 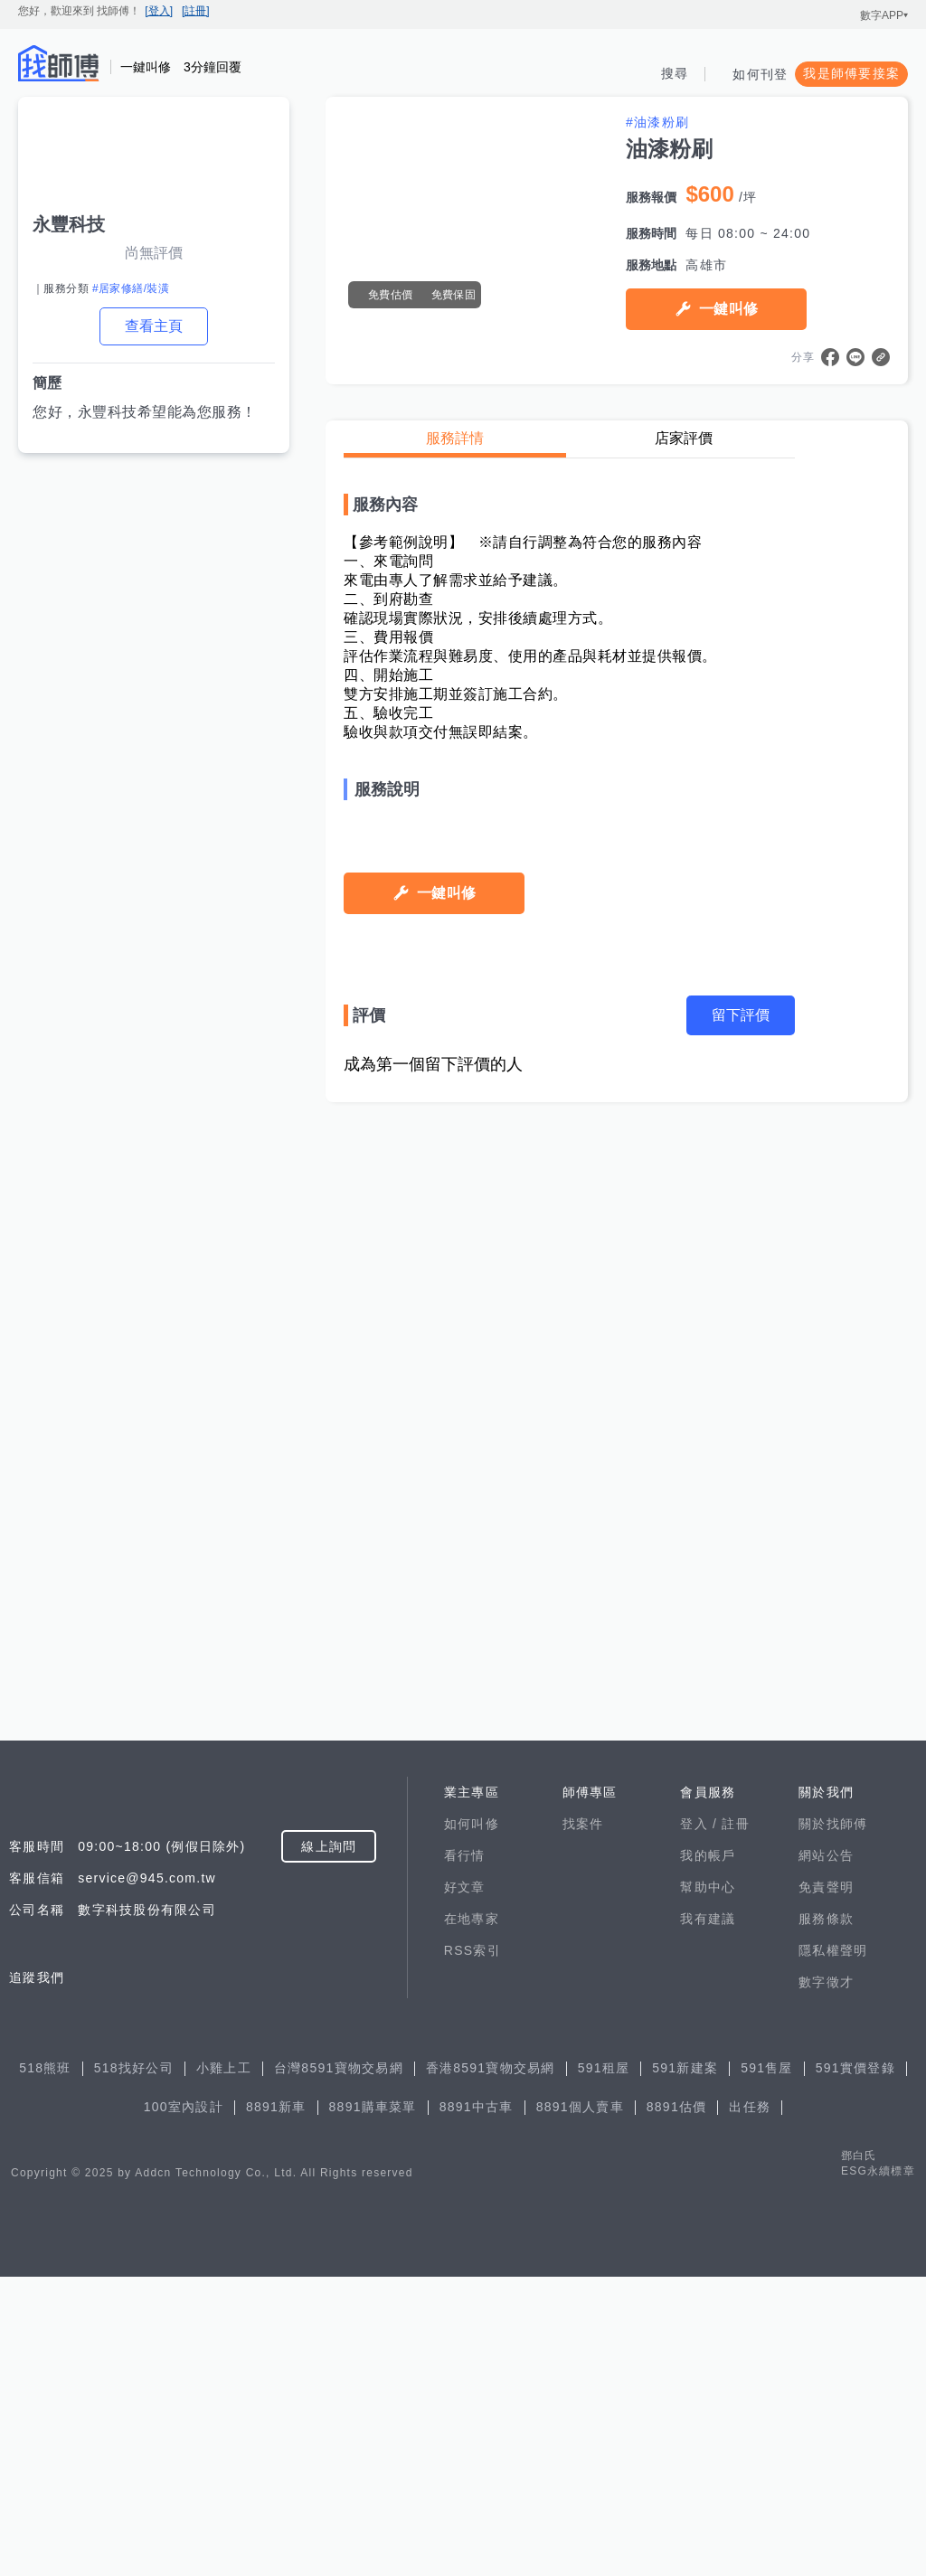 I want to click on #居家修繕/裝潢, so click(x=130, y=288).